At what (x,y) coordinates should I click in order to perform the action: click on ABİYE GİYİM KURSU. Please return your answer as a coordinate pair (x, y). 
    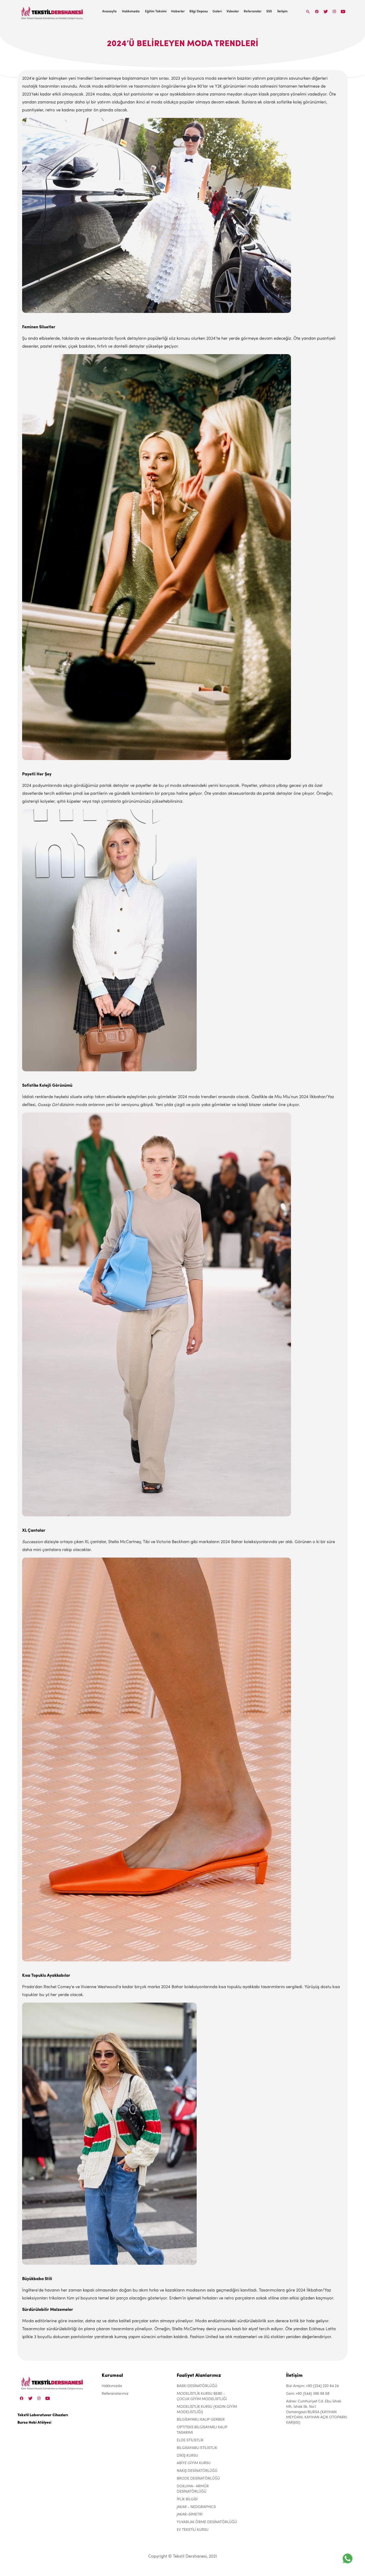
    Looking at the image, I should click on (194, 2463).